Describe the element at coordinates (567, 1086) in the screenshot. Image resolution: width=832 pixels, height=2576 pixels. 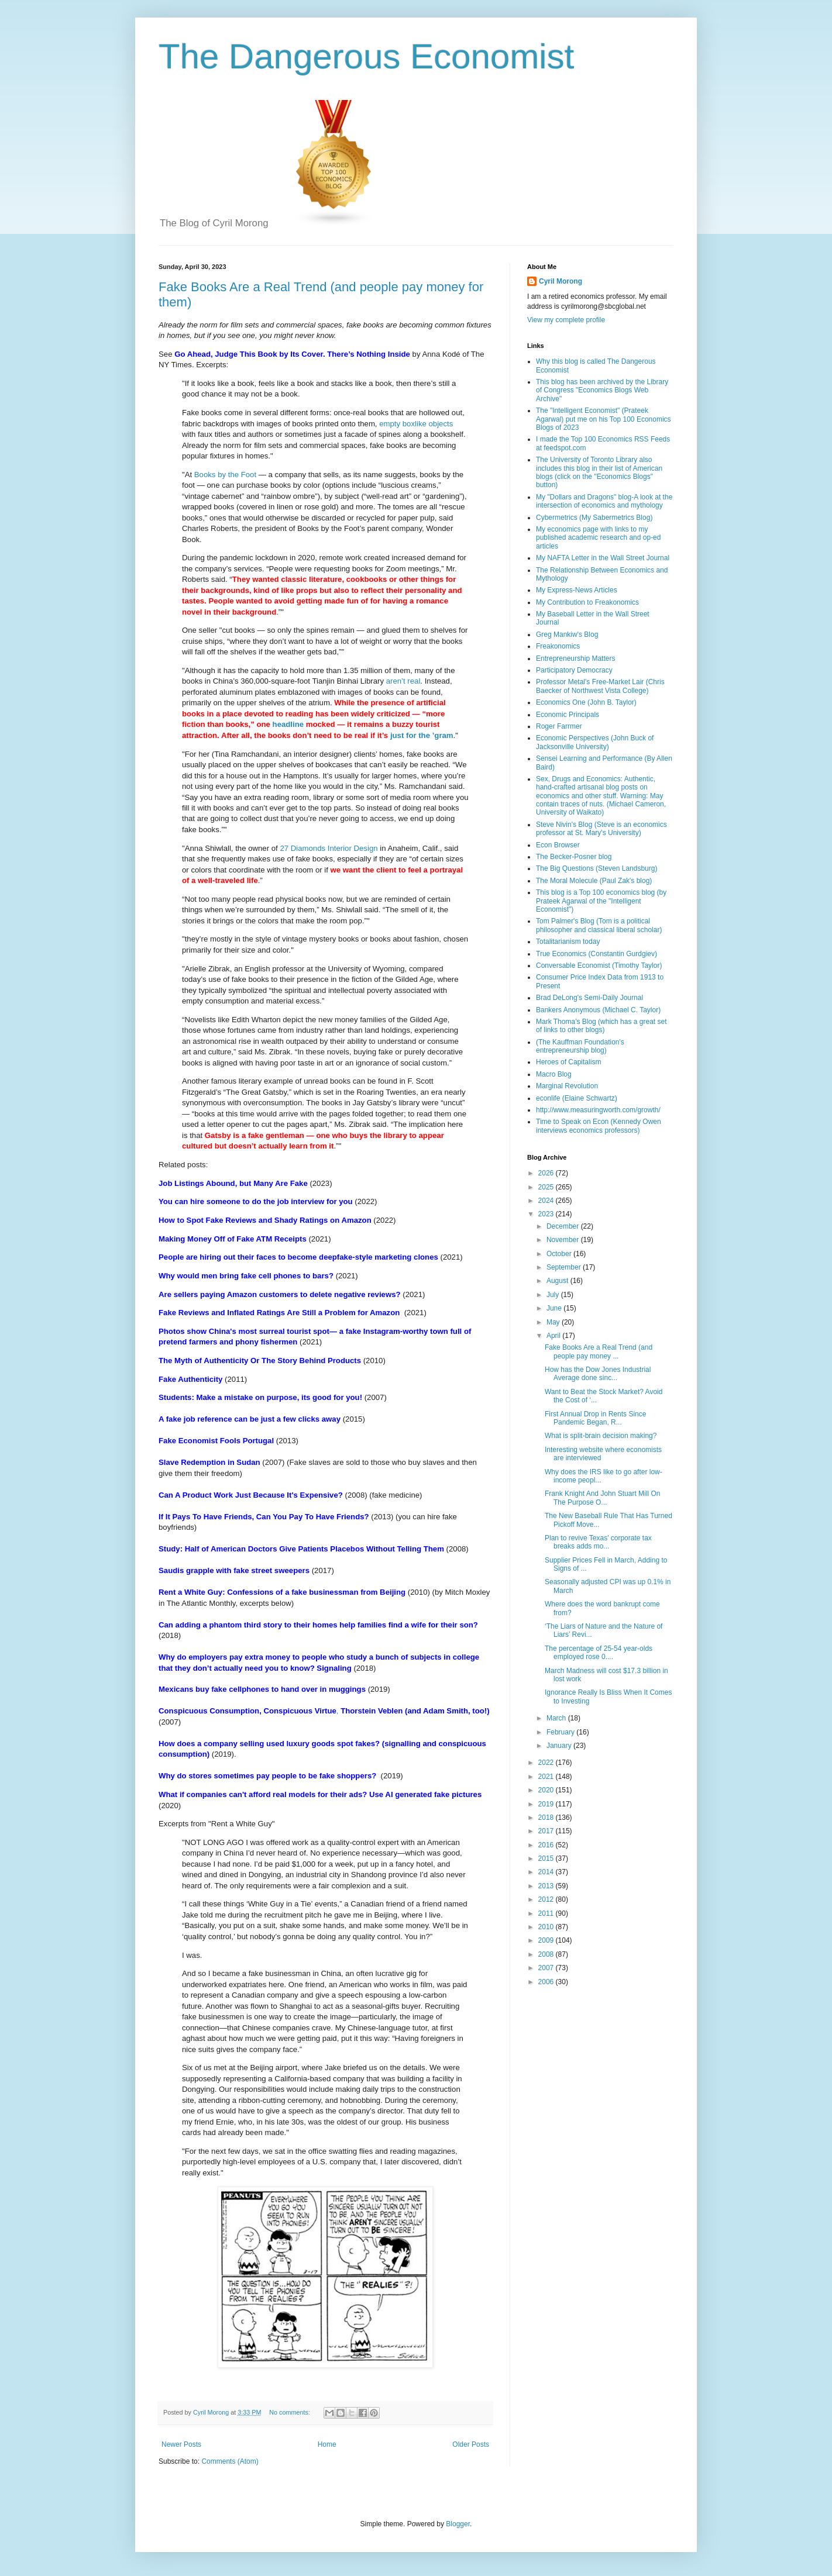
I see `Marginal Revolution` at that location.